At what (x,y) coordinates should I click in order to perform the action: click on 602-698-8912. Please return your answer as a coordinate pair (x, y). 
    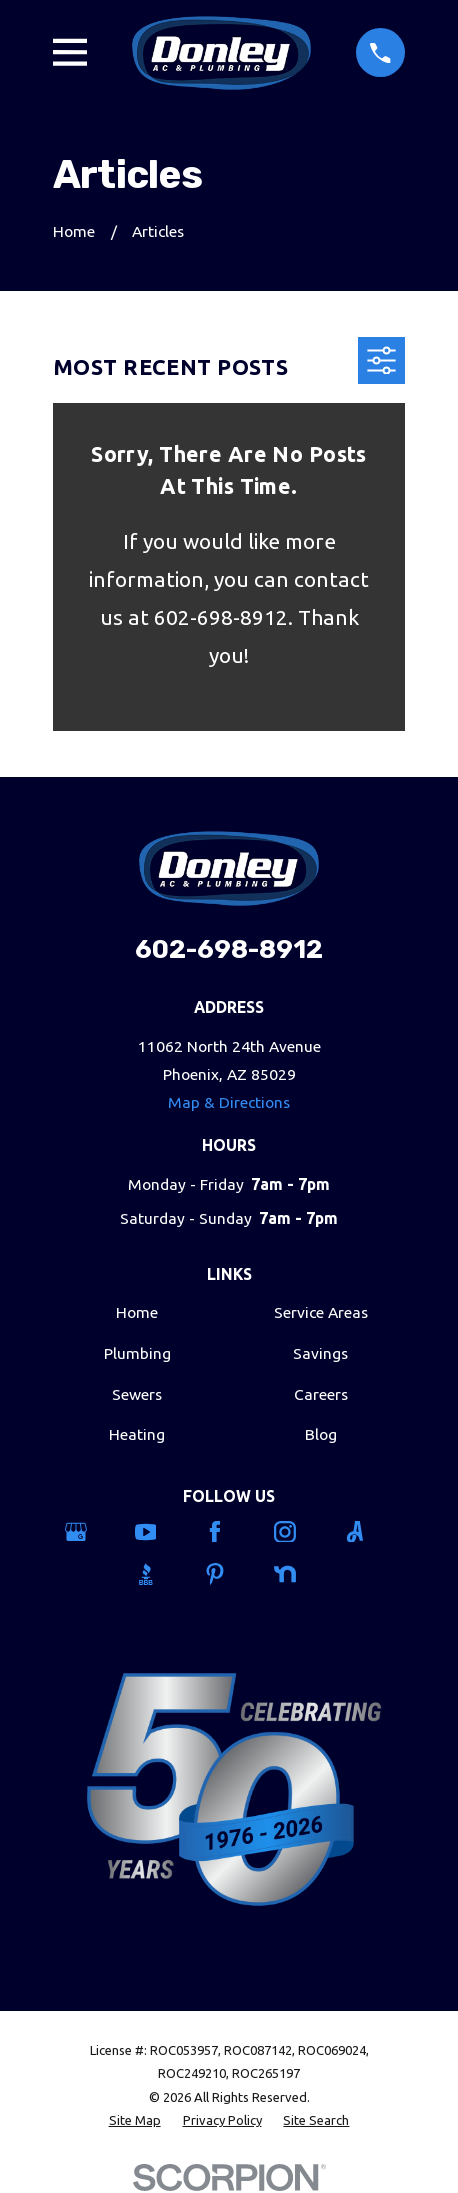
    Looking at the image, I should click on (229, 949).